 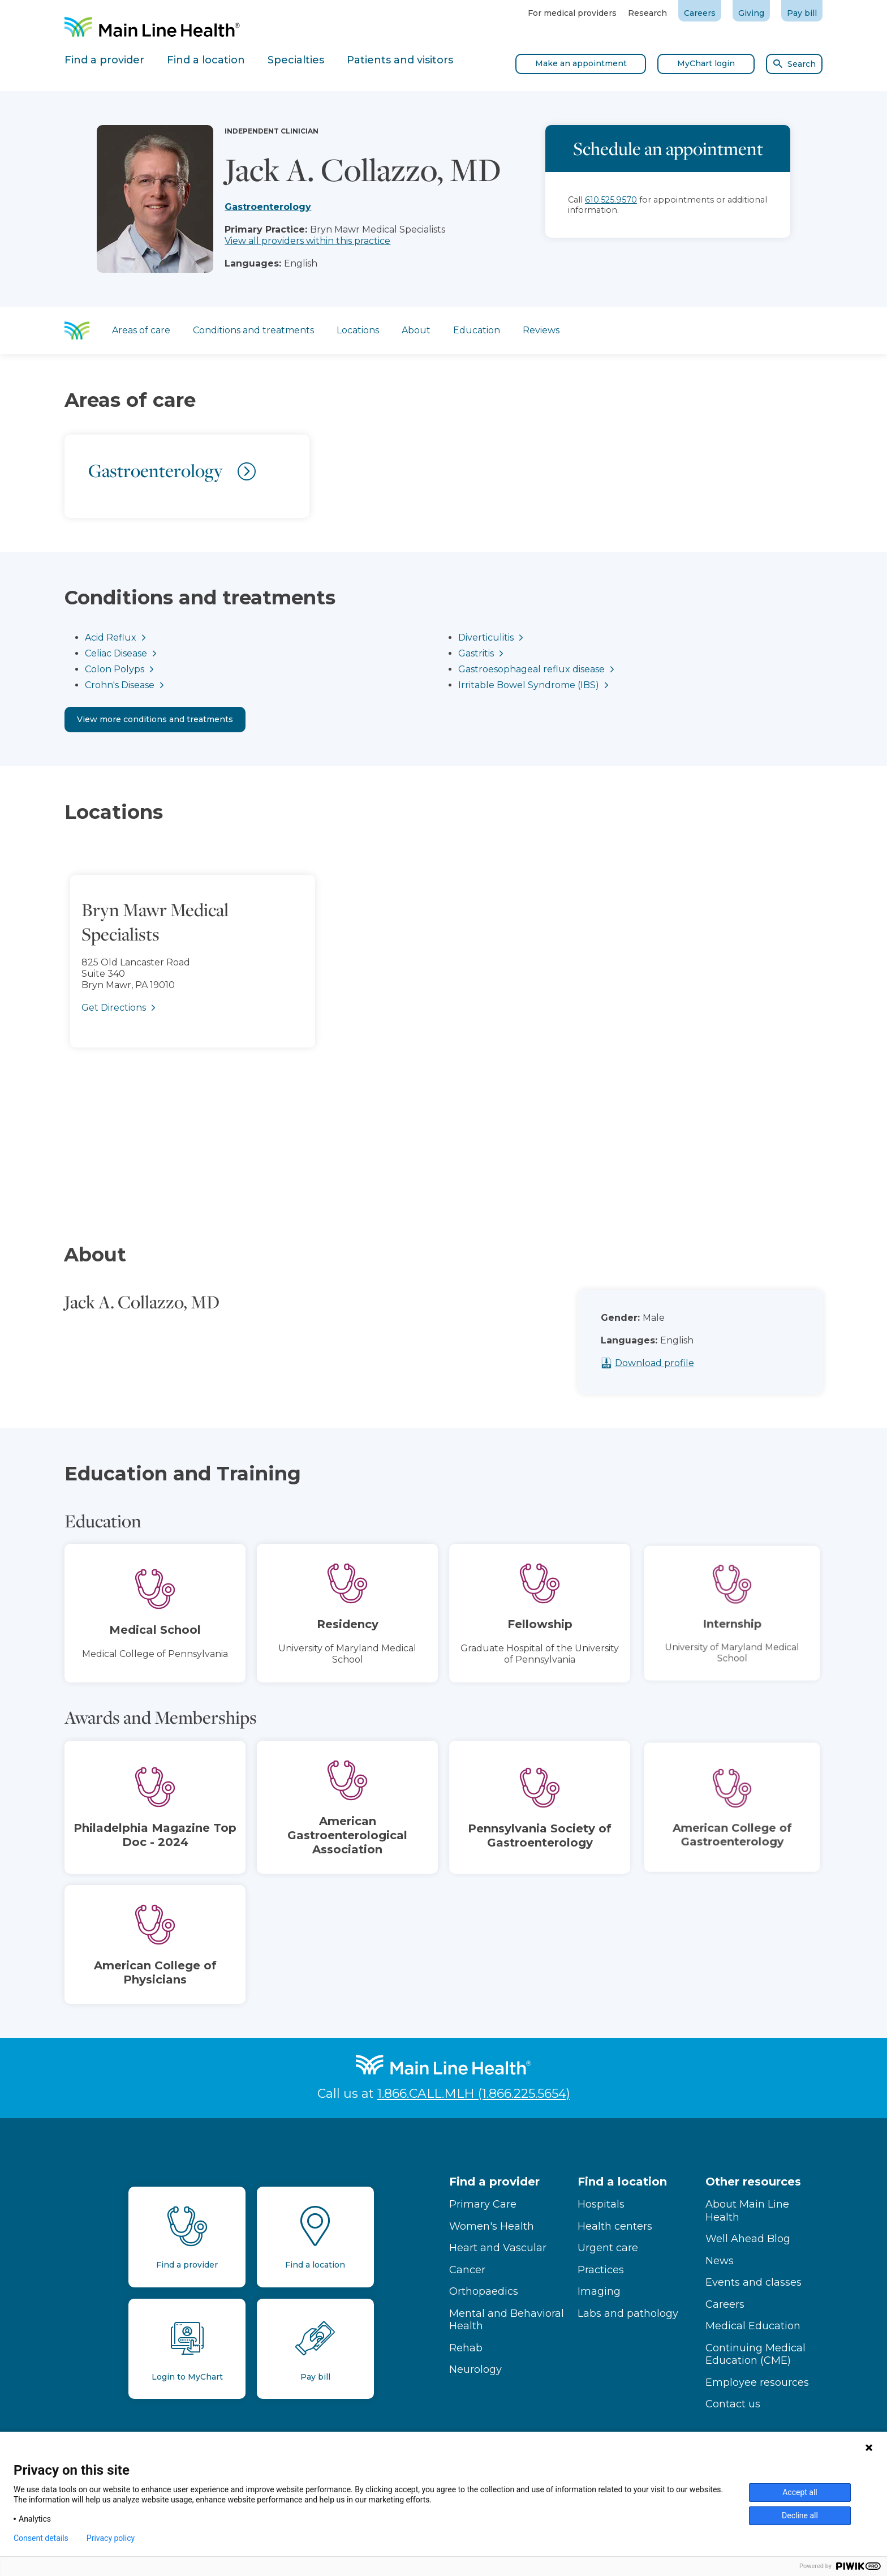 I want to click on About, so click(x=416, y=330).